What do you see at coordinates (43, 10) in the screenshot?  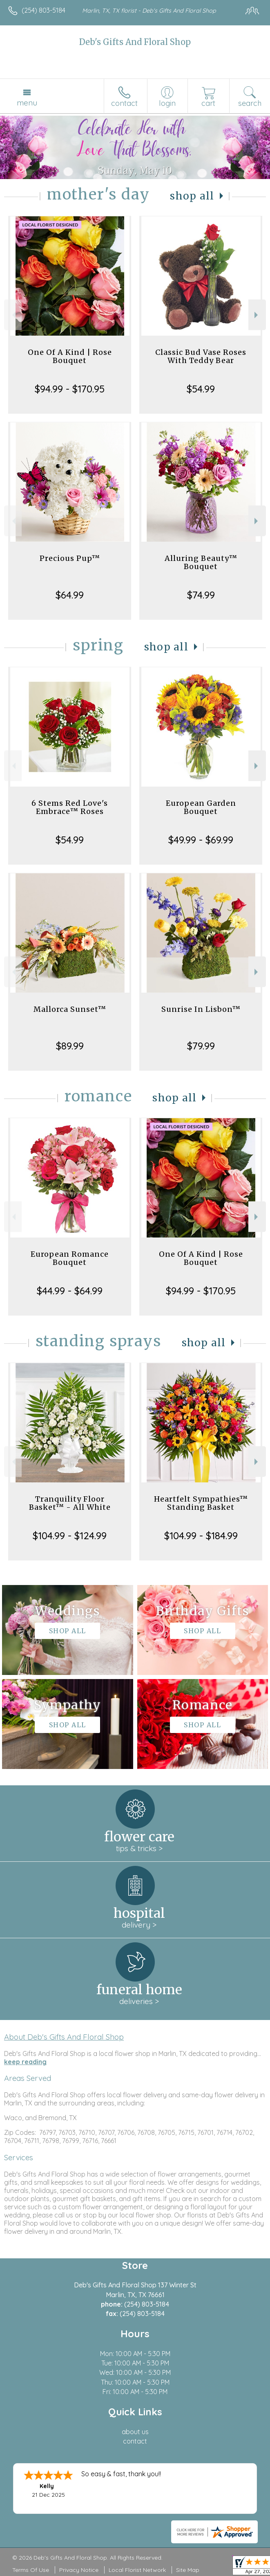 I see `(254) 803-5184` at bounding box center [43, 10].